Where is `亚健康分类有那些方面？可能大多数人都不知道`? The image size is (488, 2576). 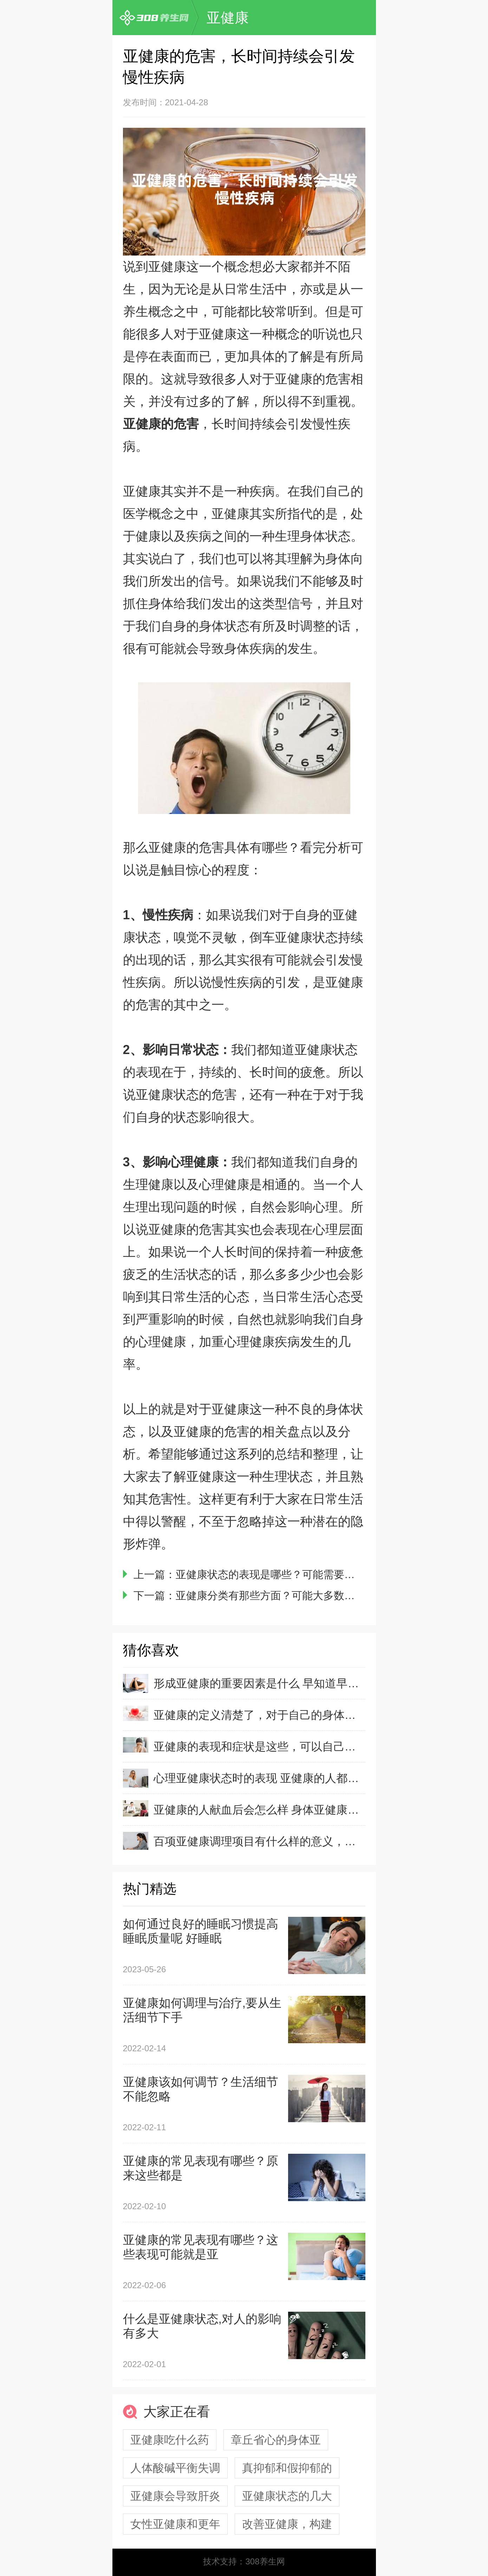 亚健康分类有那些方面？可能大多数人都不知道 is located at coordinates (286, 1595).